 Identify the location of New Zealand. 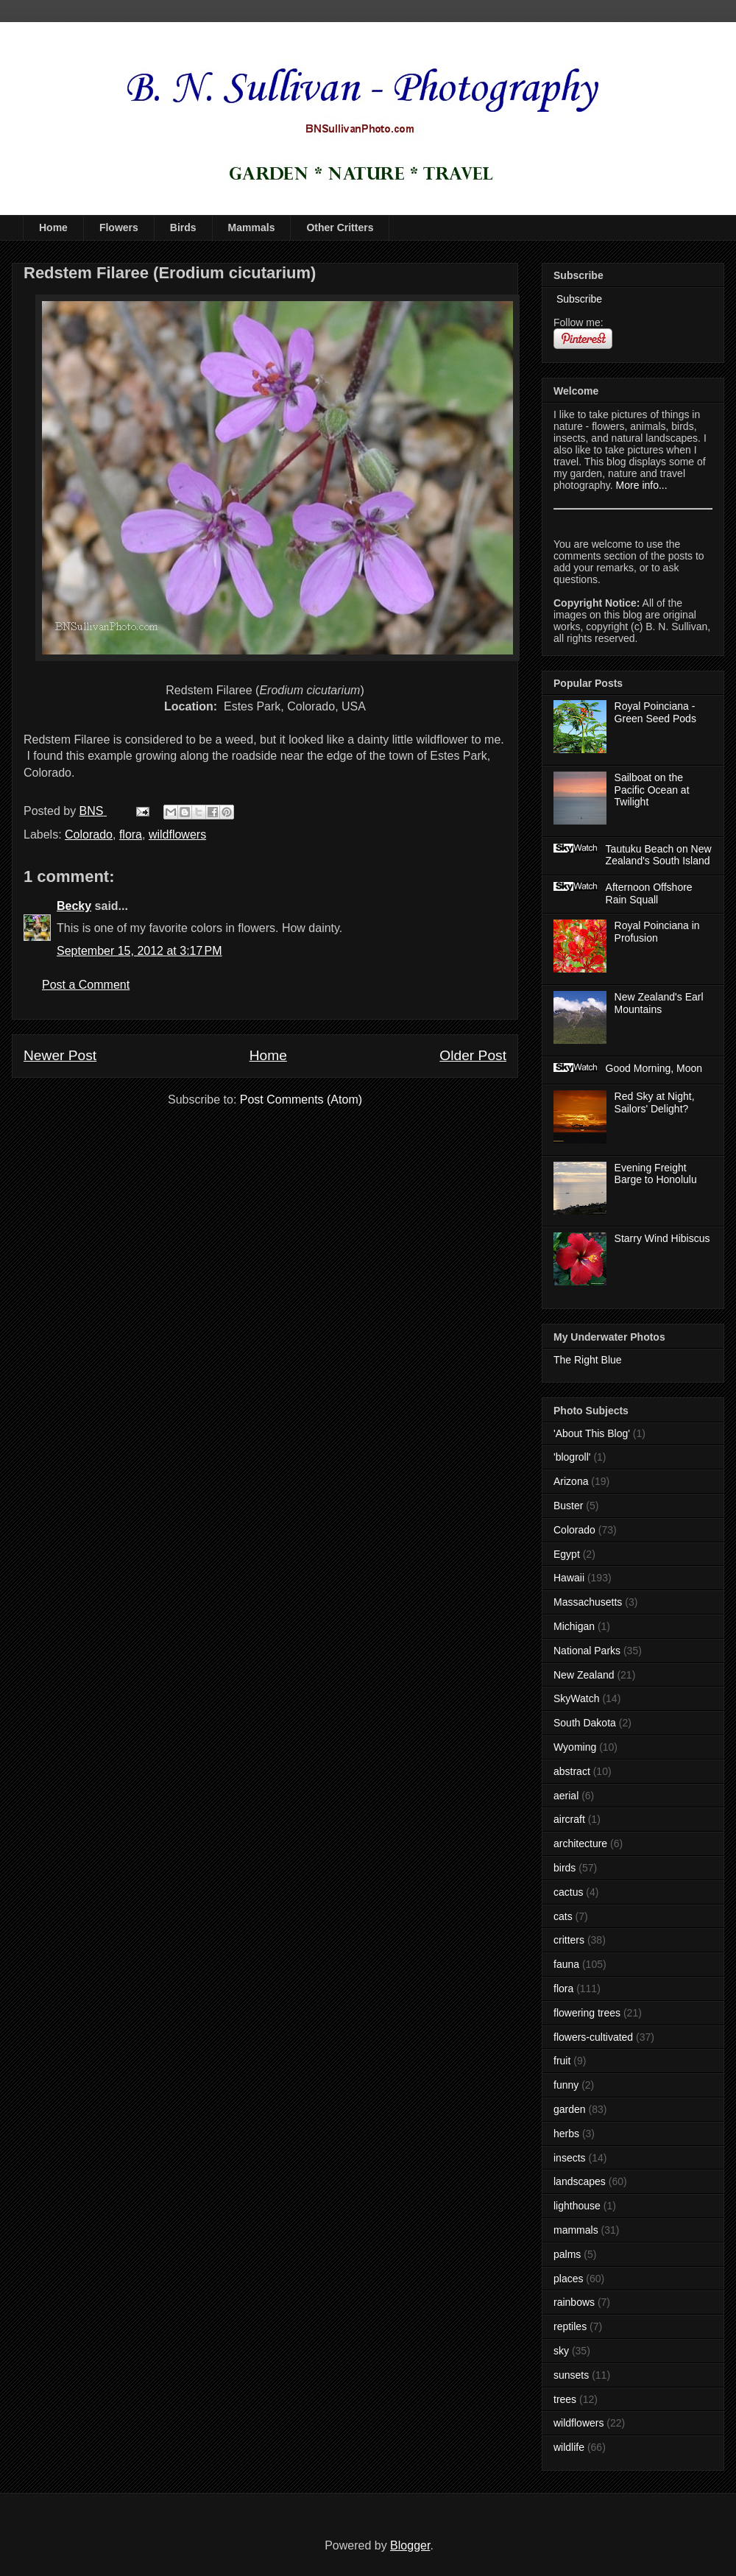
(584, 1675).